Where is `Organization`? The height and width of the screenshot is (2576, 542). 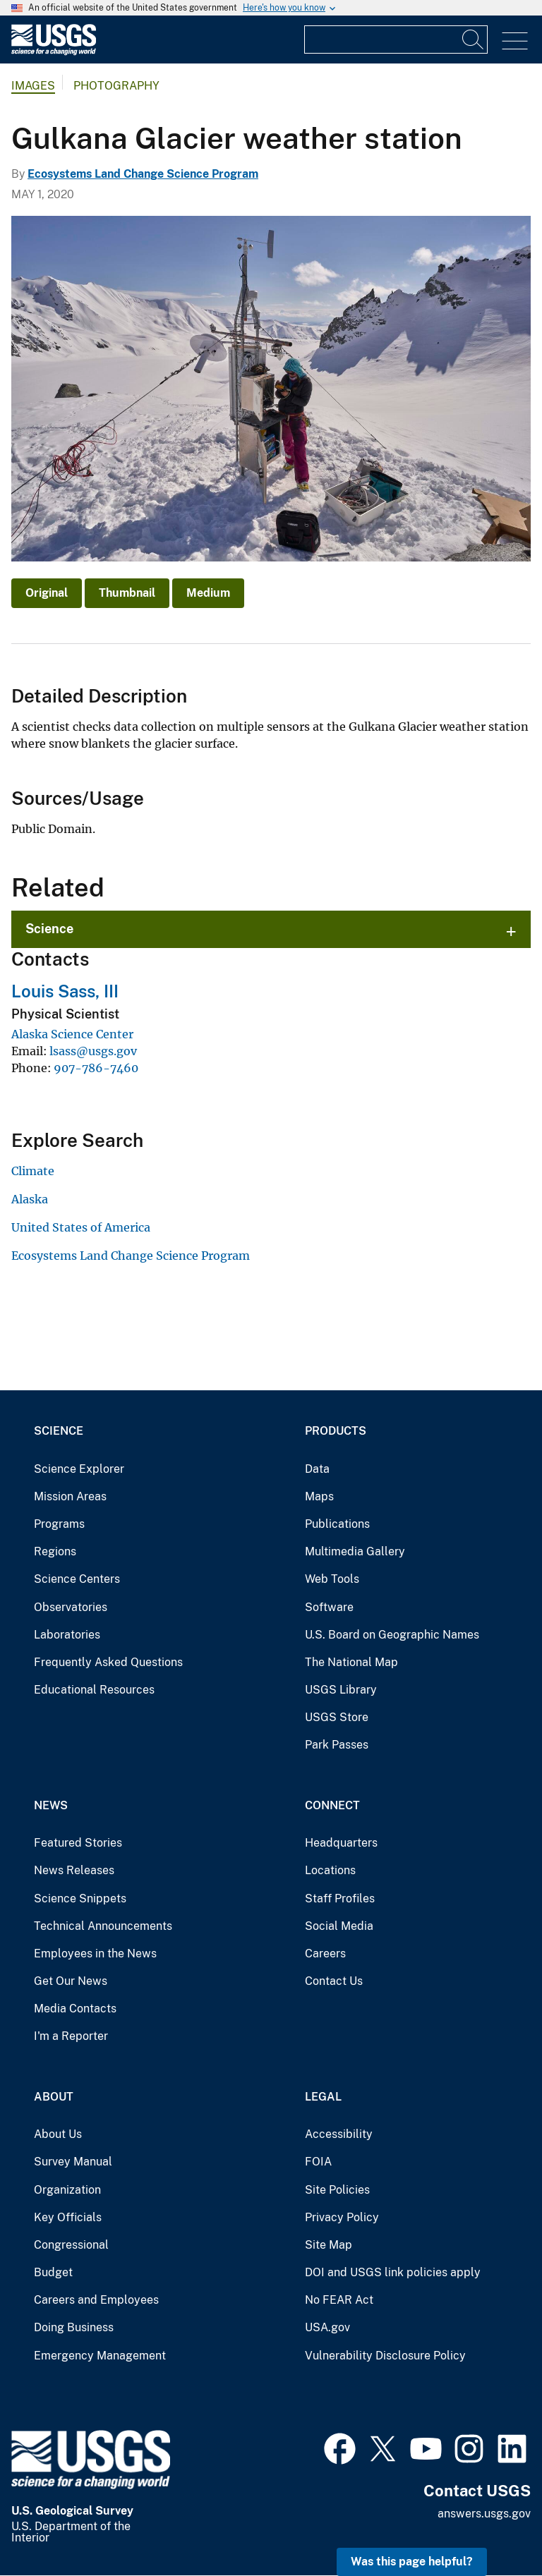 Organization is located at coordinates (67, 2190).